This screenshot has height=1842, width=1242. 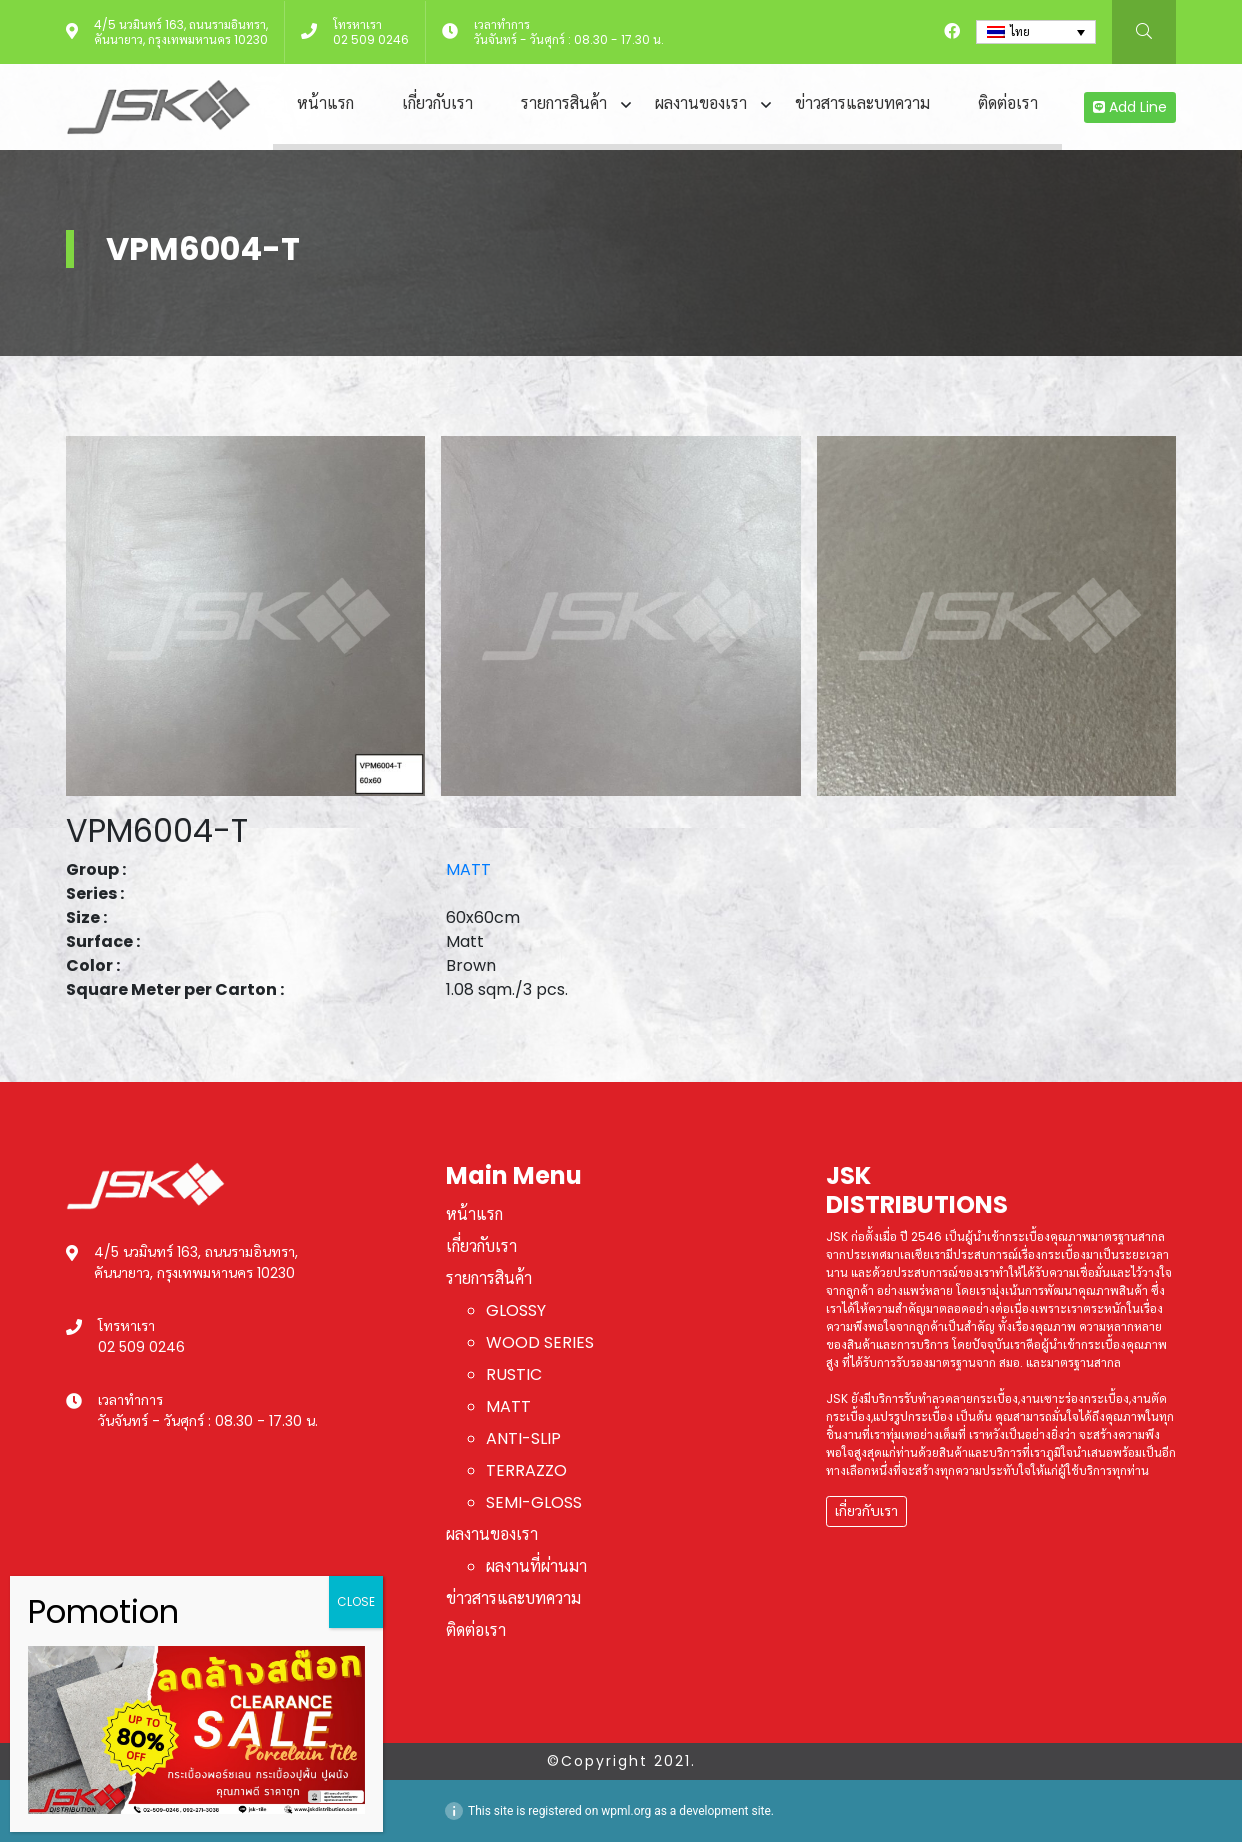 I want to click on WOOD SERIES, so click(x=540, y=1342).